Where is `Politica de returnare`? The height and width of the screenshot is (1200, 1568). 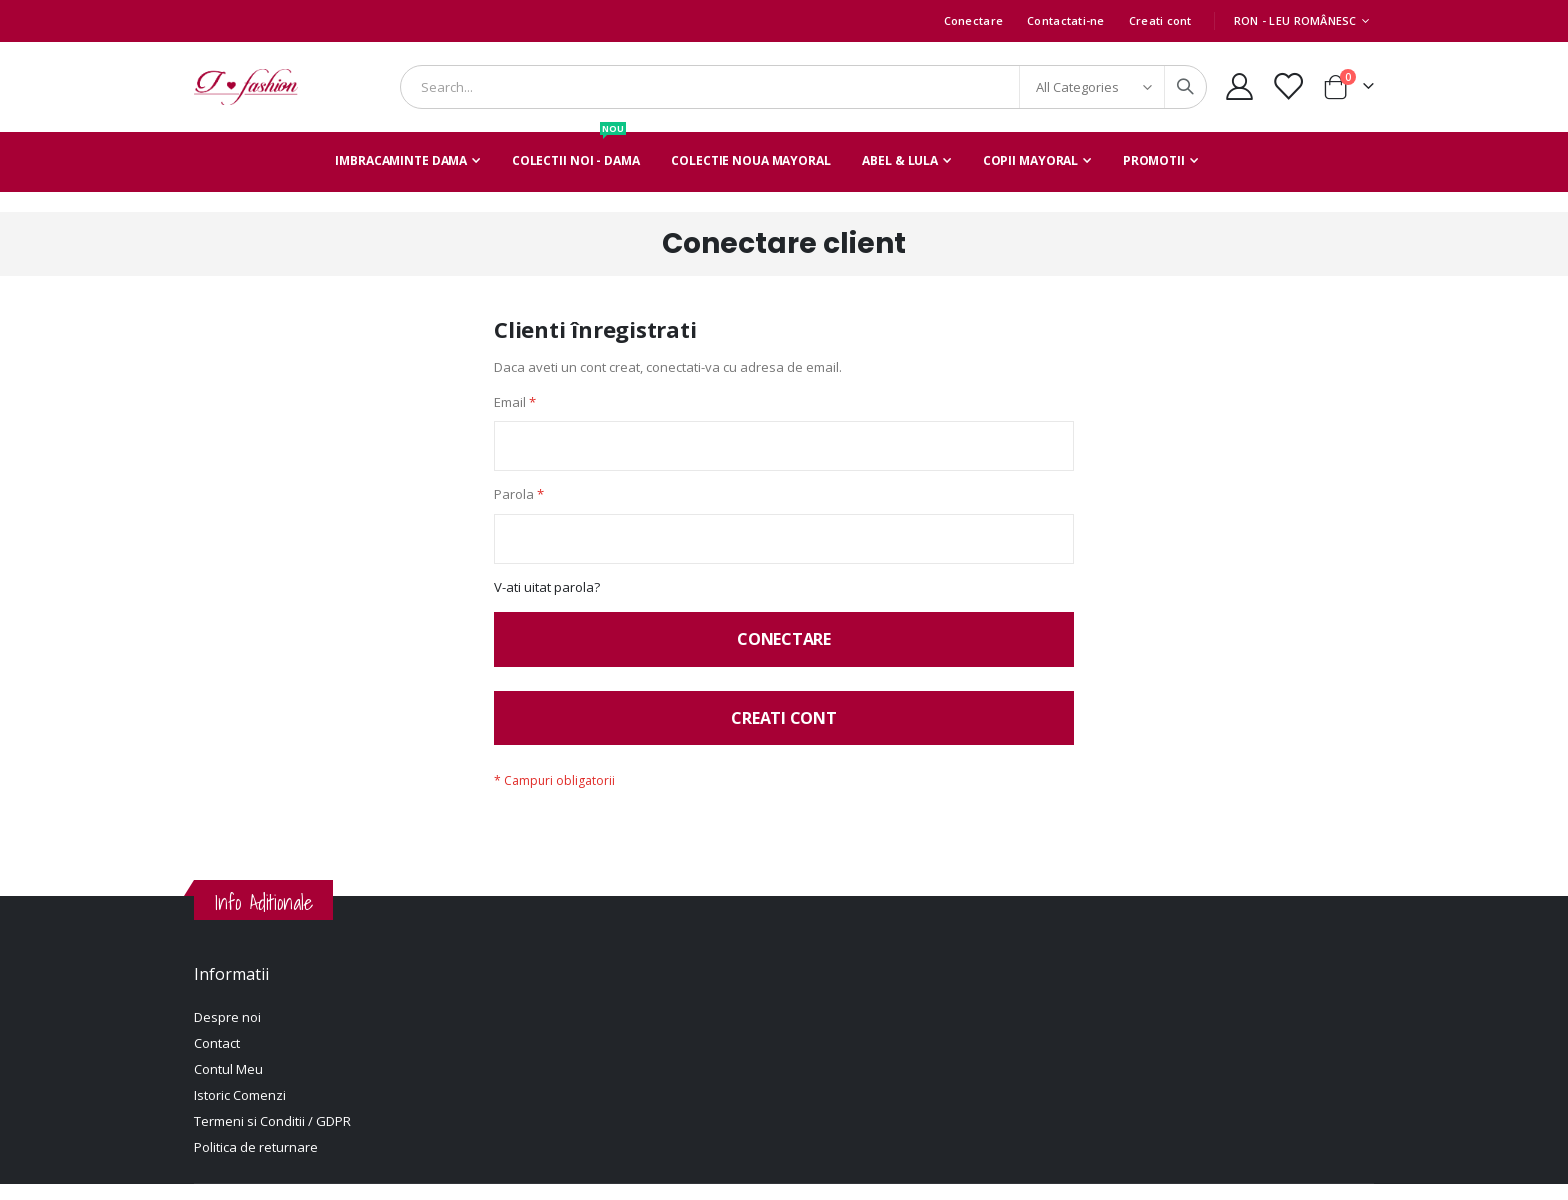 Politica de returnare is located at coordinates (256, 1163).